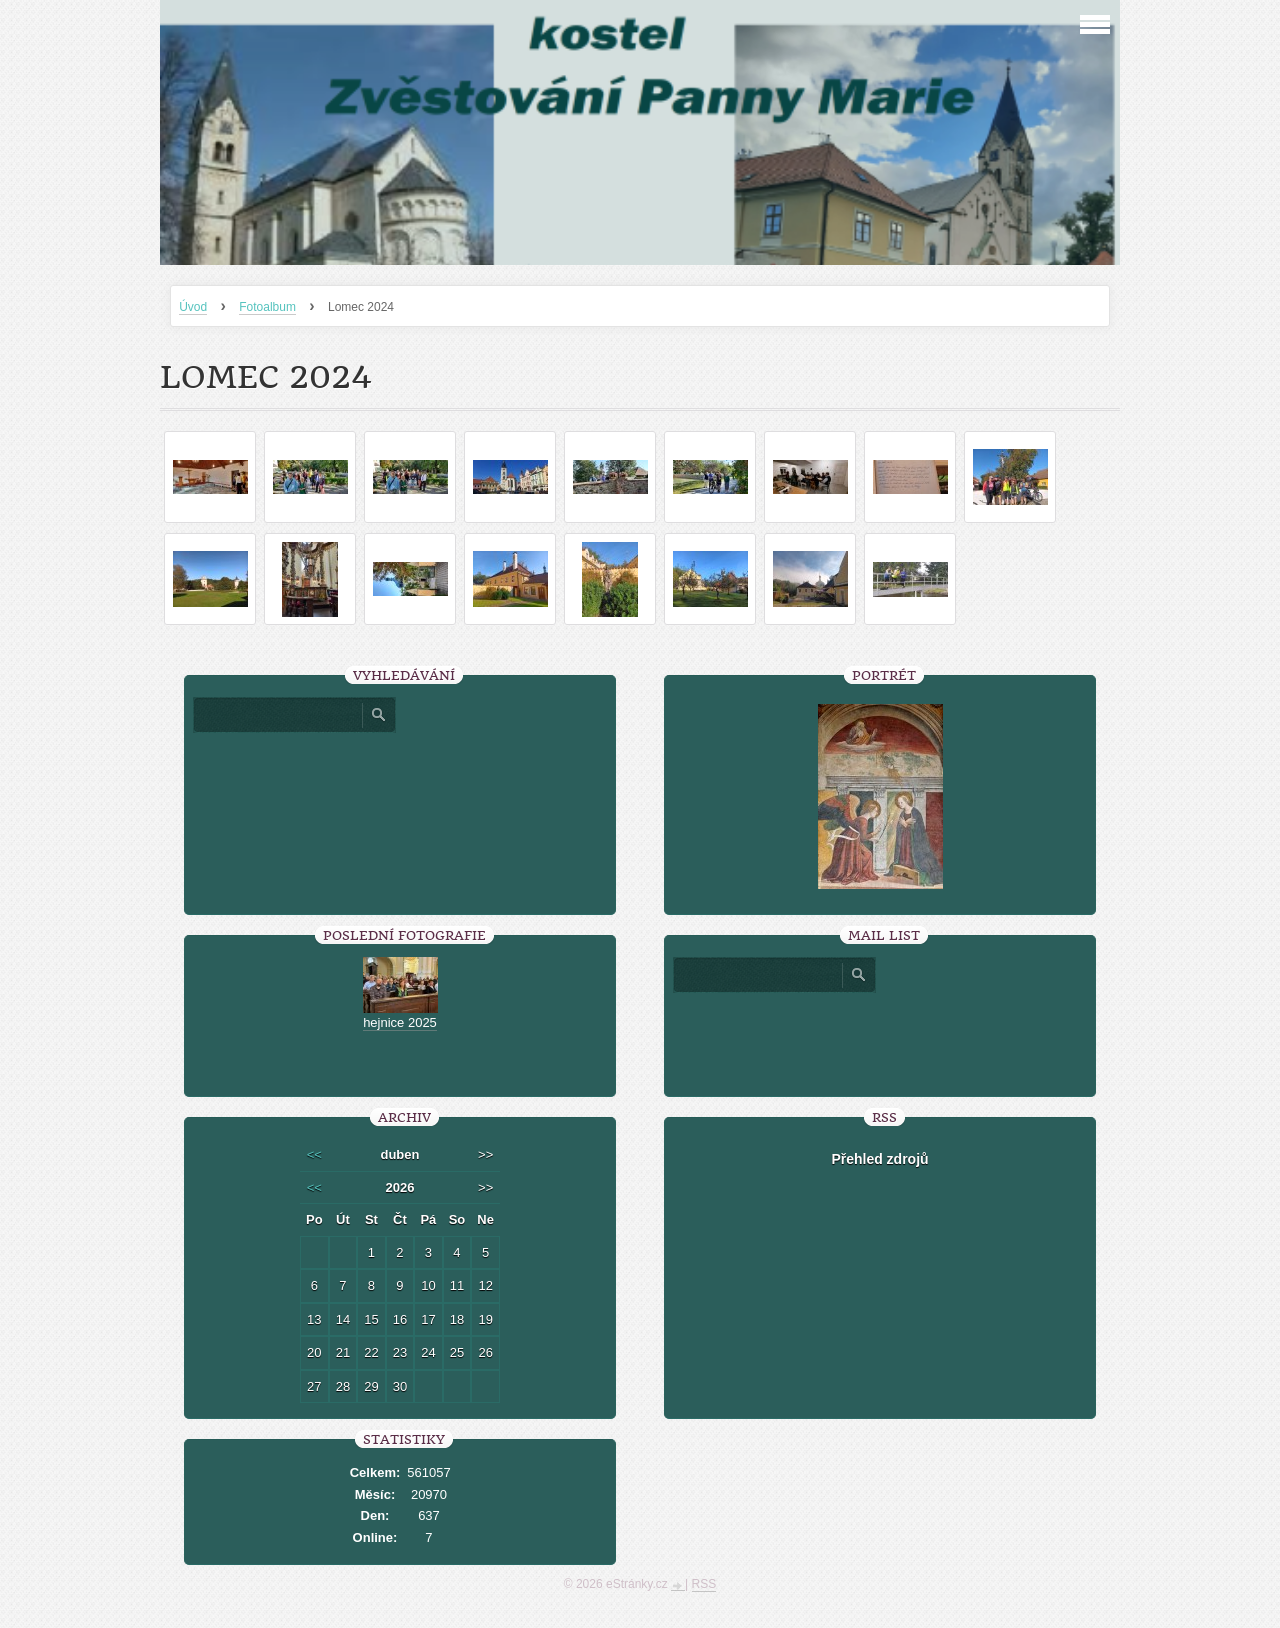 This screenshot has width=1280, height=1628. What do you see at coordinates (880, 1037) in the screenshot?
I see `[presentation]` at bounding box center [880, 1037].